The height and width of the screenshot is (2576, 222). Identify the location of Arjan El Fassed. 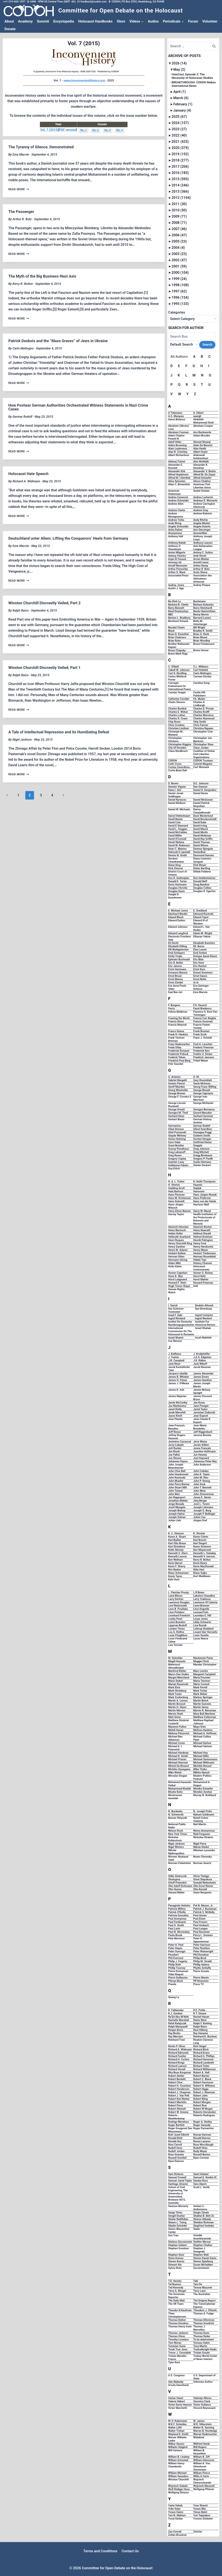
(177, 559).